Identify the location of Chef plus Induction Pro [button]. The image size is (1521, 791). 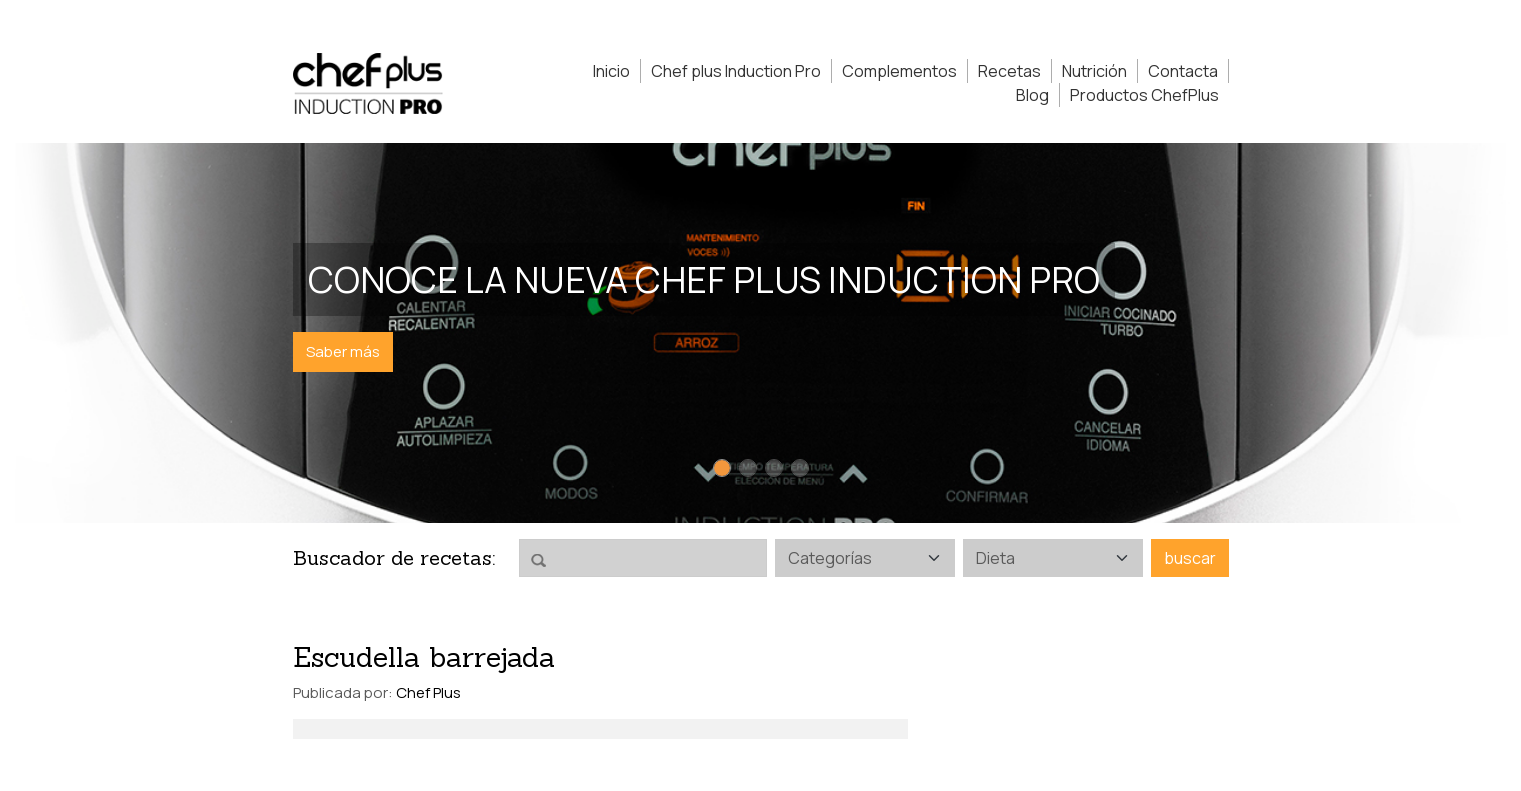
(736, 71).